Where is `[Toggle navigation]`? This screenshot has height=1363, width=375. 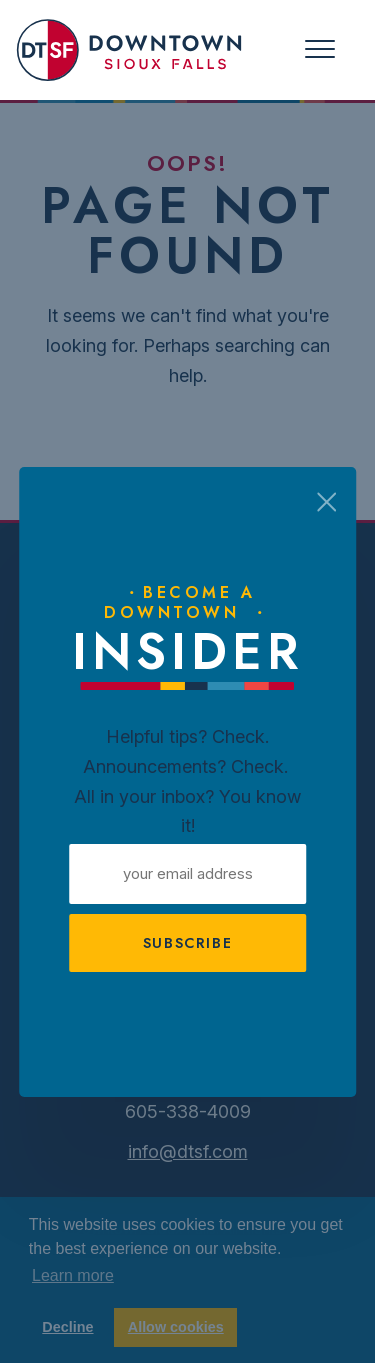
[Toggle navigation] is located at coordinates (320, 49).